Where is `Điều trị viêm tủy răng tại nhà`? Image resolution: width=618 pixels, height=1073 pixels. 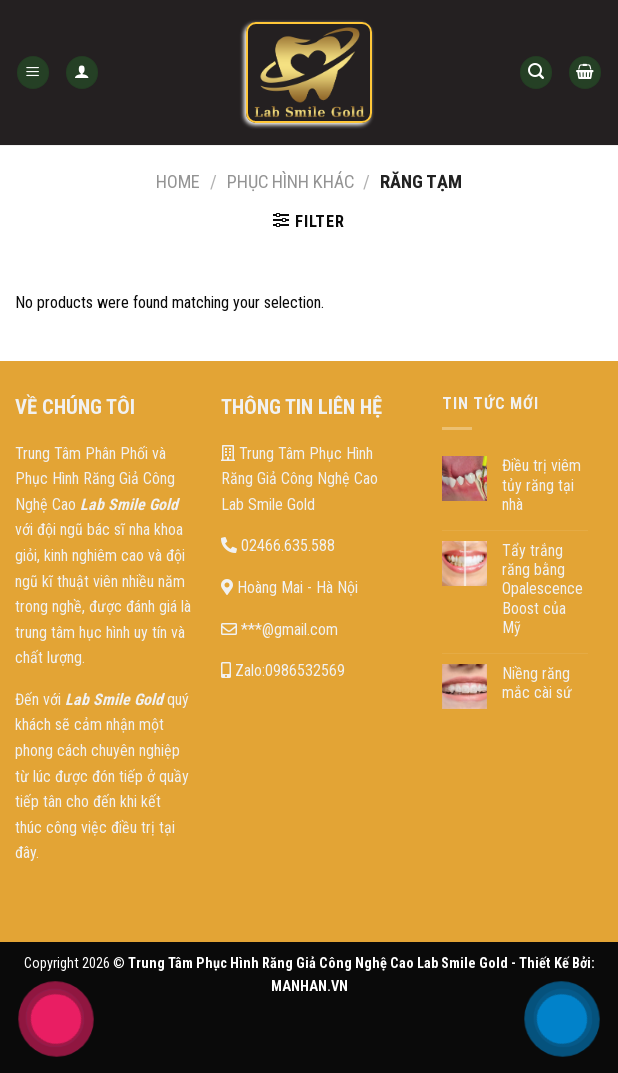
Điều trị viêm tủy răng tại nhà is located at coordinates (541, 484).